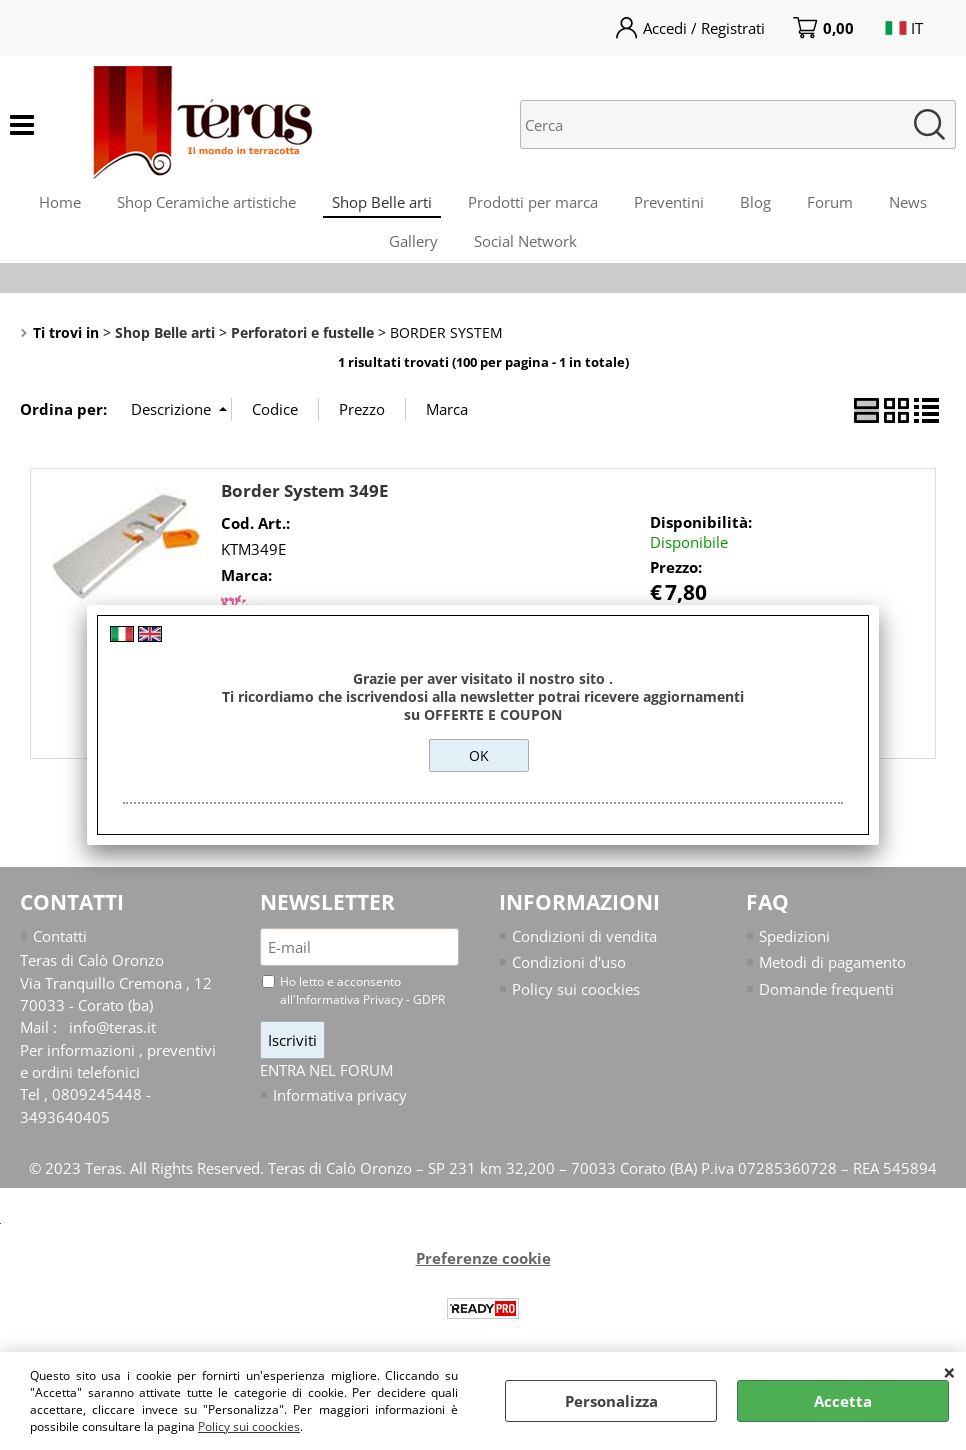 The image size is (966, 1450). What do you see at coordinates (832, 983) in the screenshot?
I see `Metodi di pagamento` at bounding box center [832, 983].